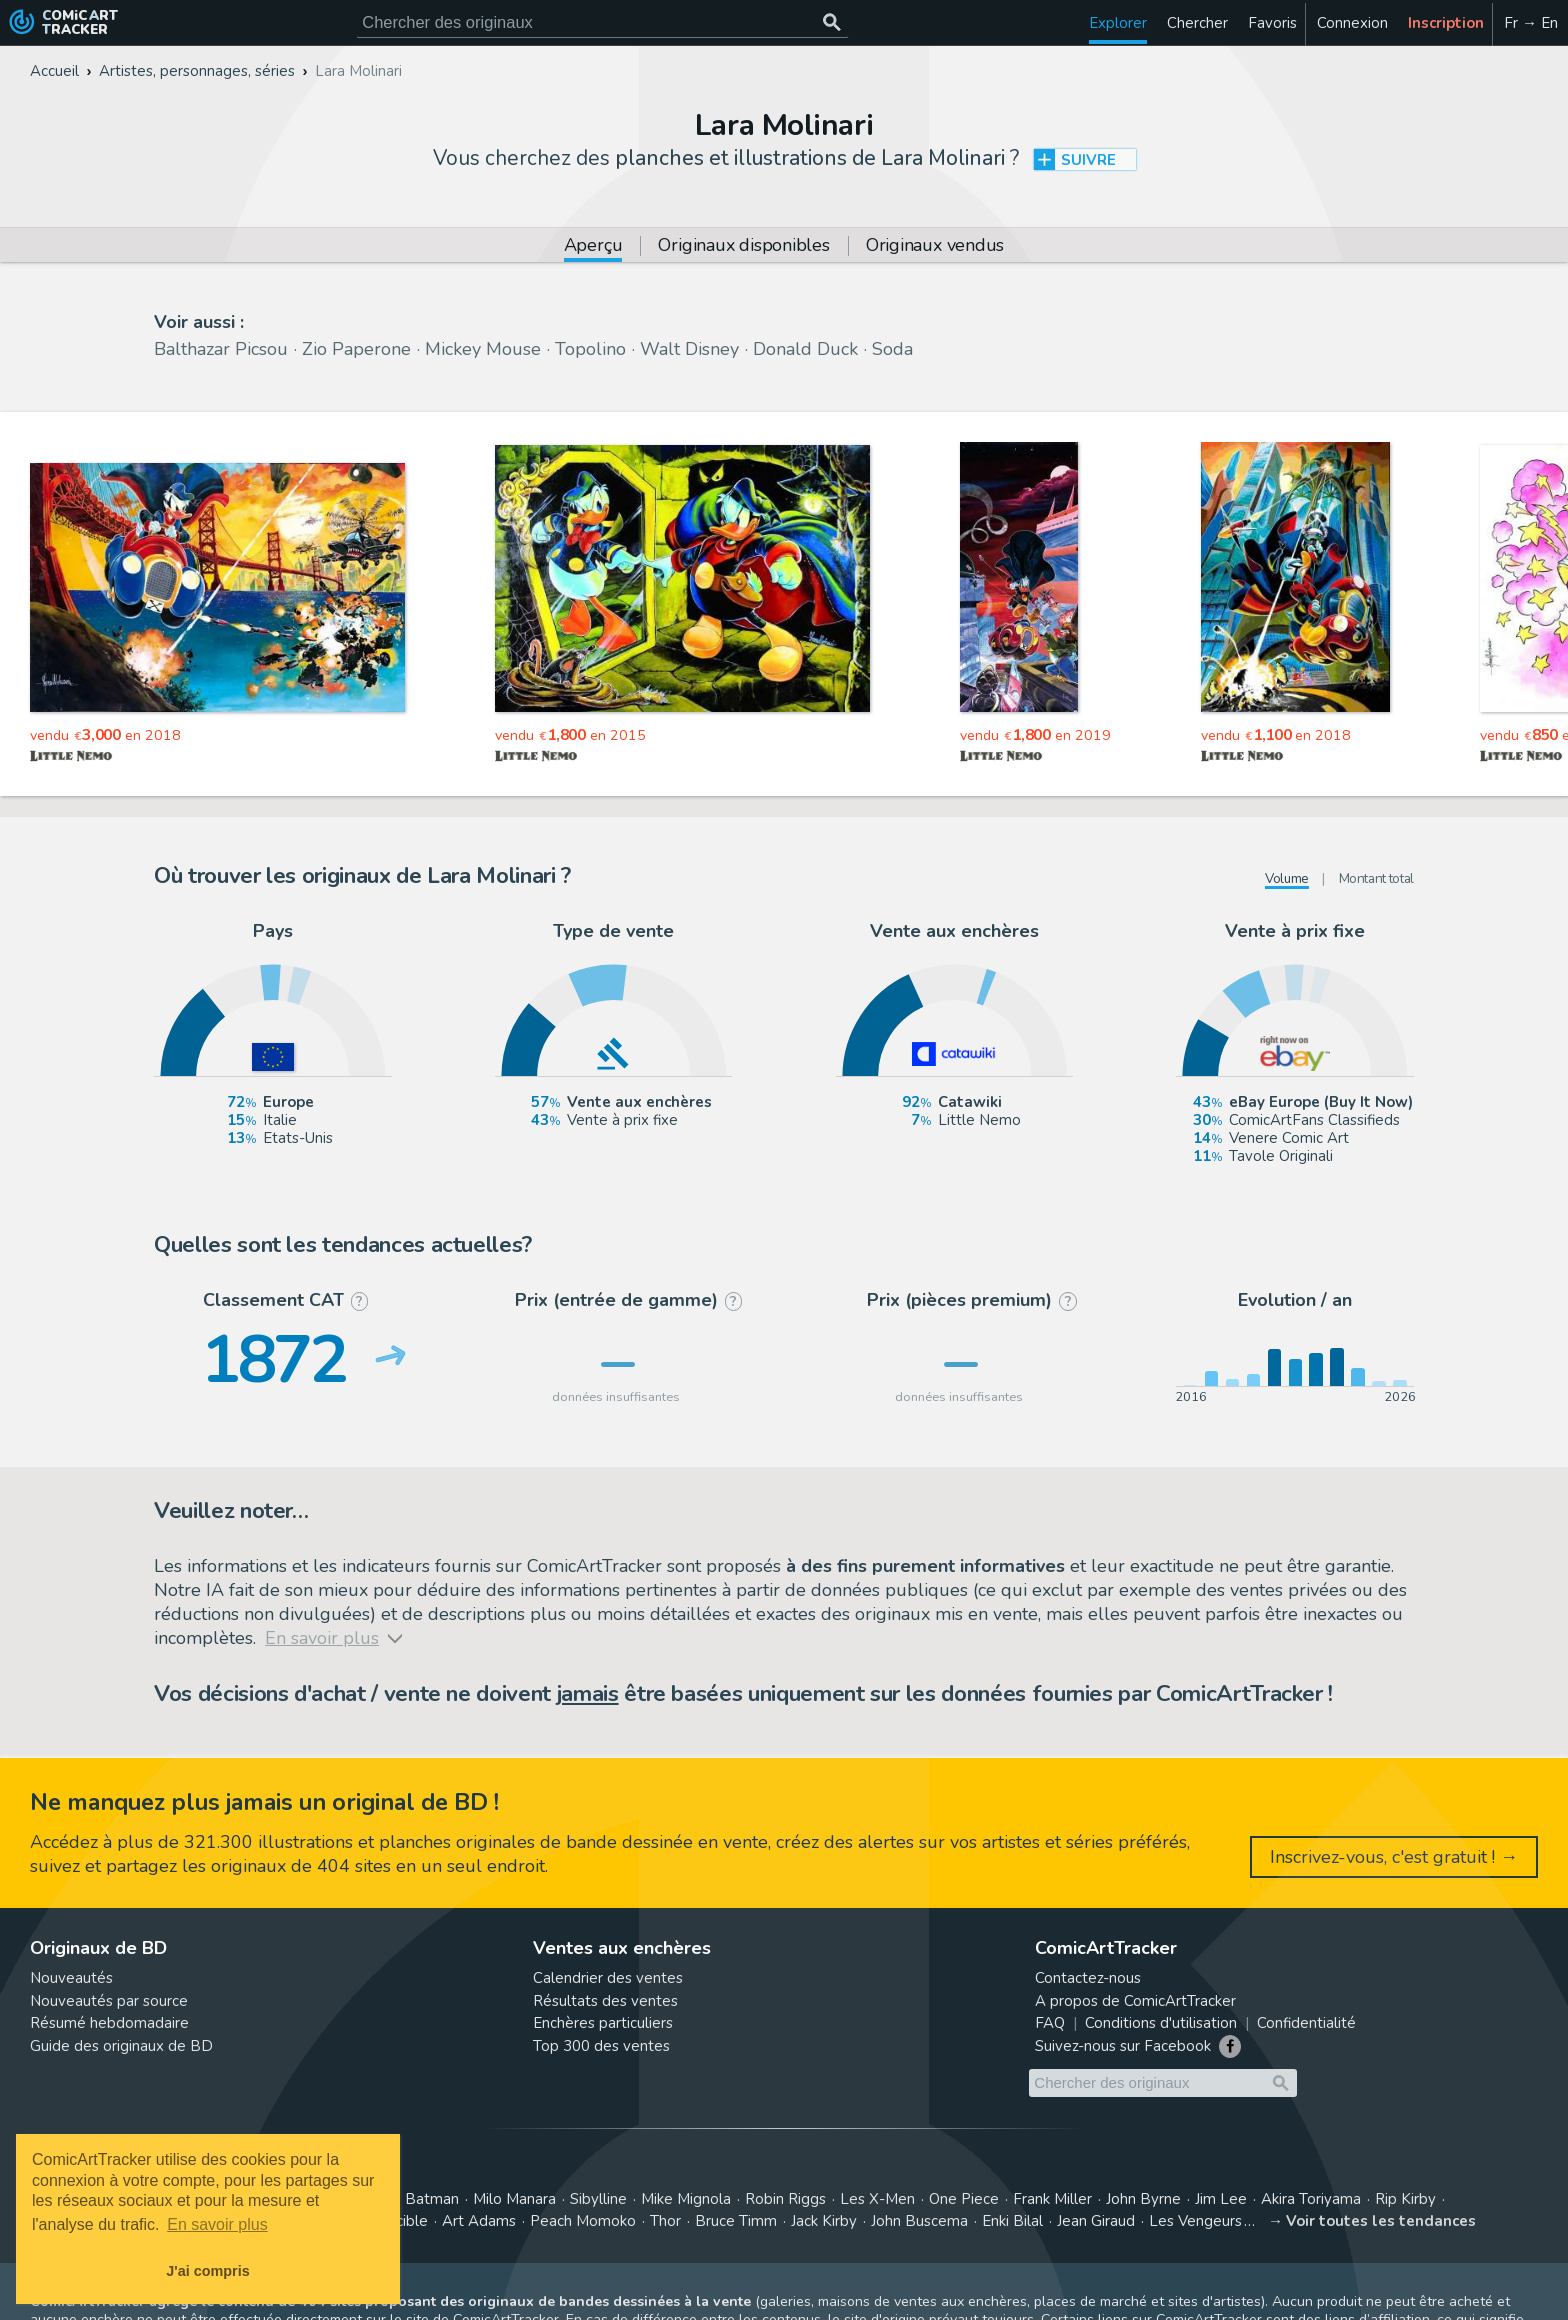 The image size is (1568, 2320). Describe the element at coordinates (601, 2046) in the screenshot. I see `Top 300 des ventes` at that location.